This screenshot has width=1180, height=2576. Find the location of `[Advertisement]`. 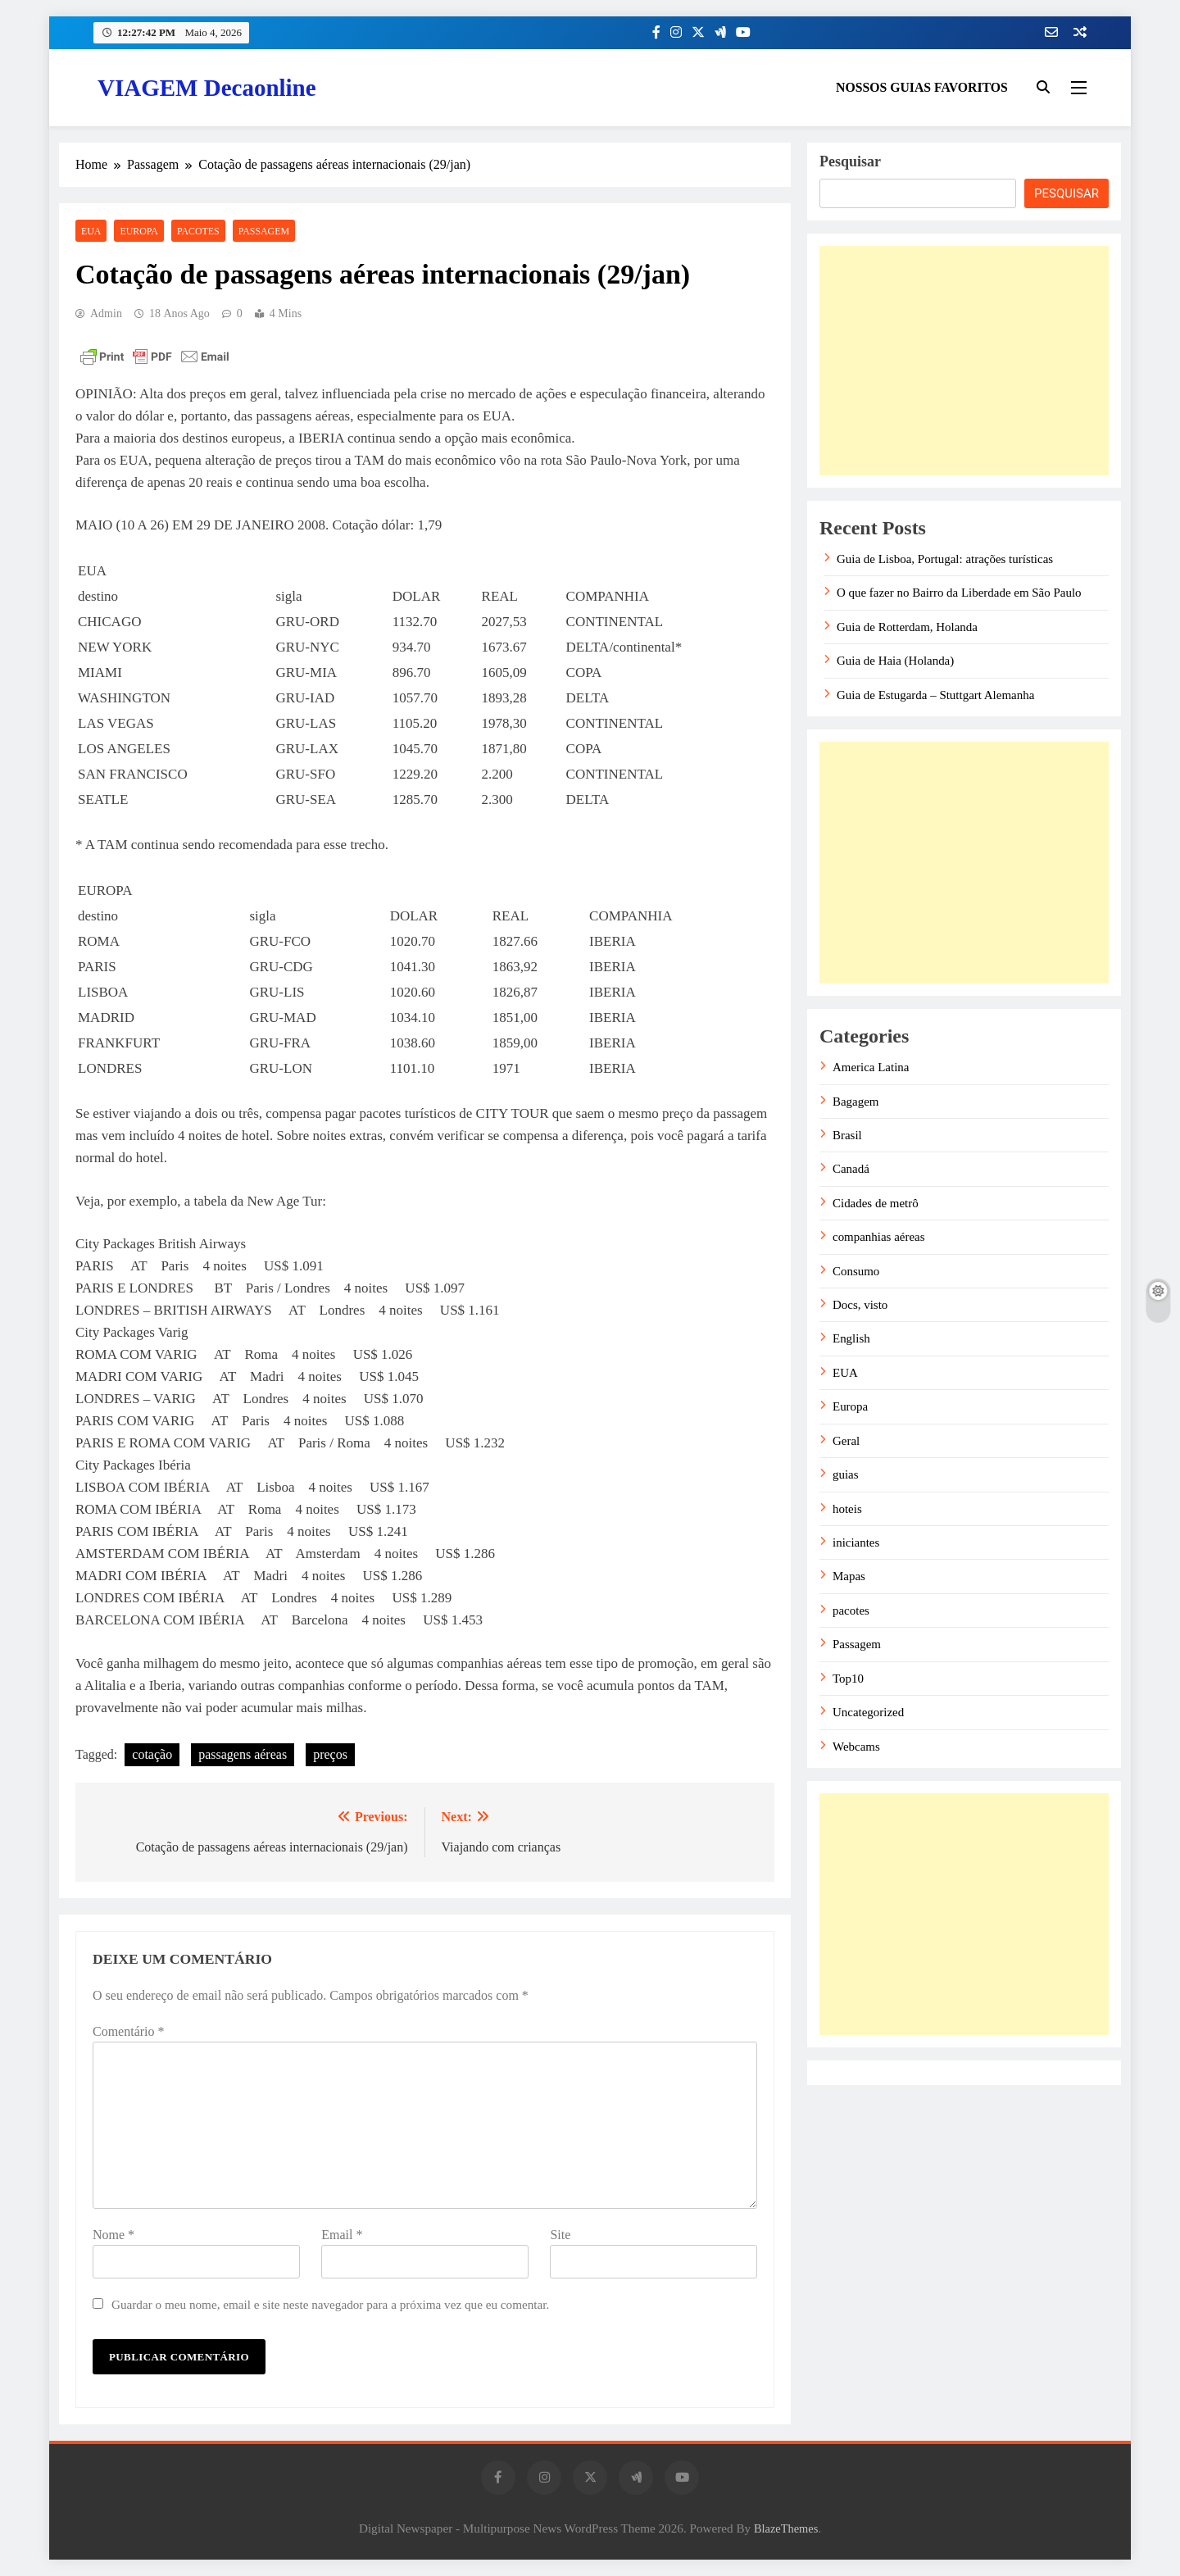

[Advertisement] is located at coordinates (964, 360).